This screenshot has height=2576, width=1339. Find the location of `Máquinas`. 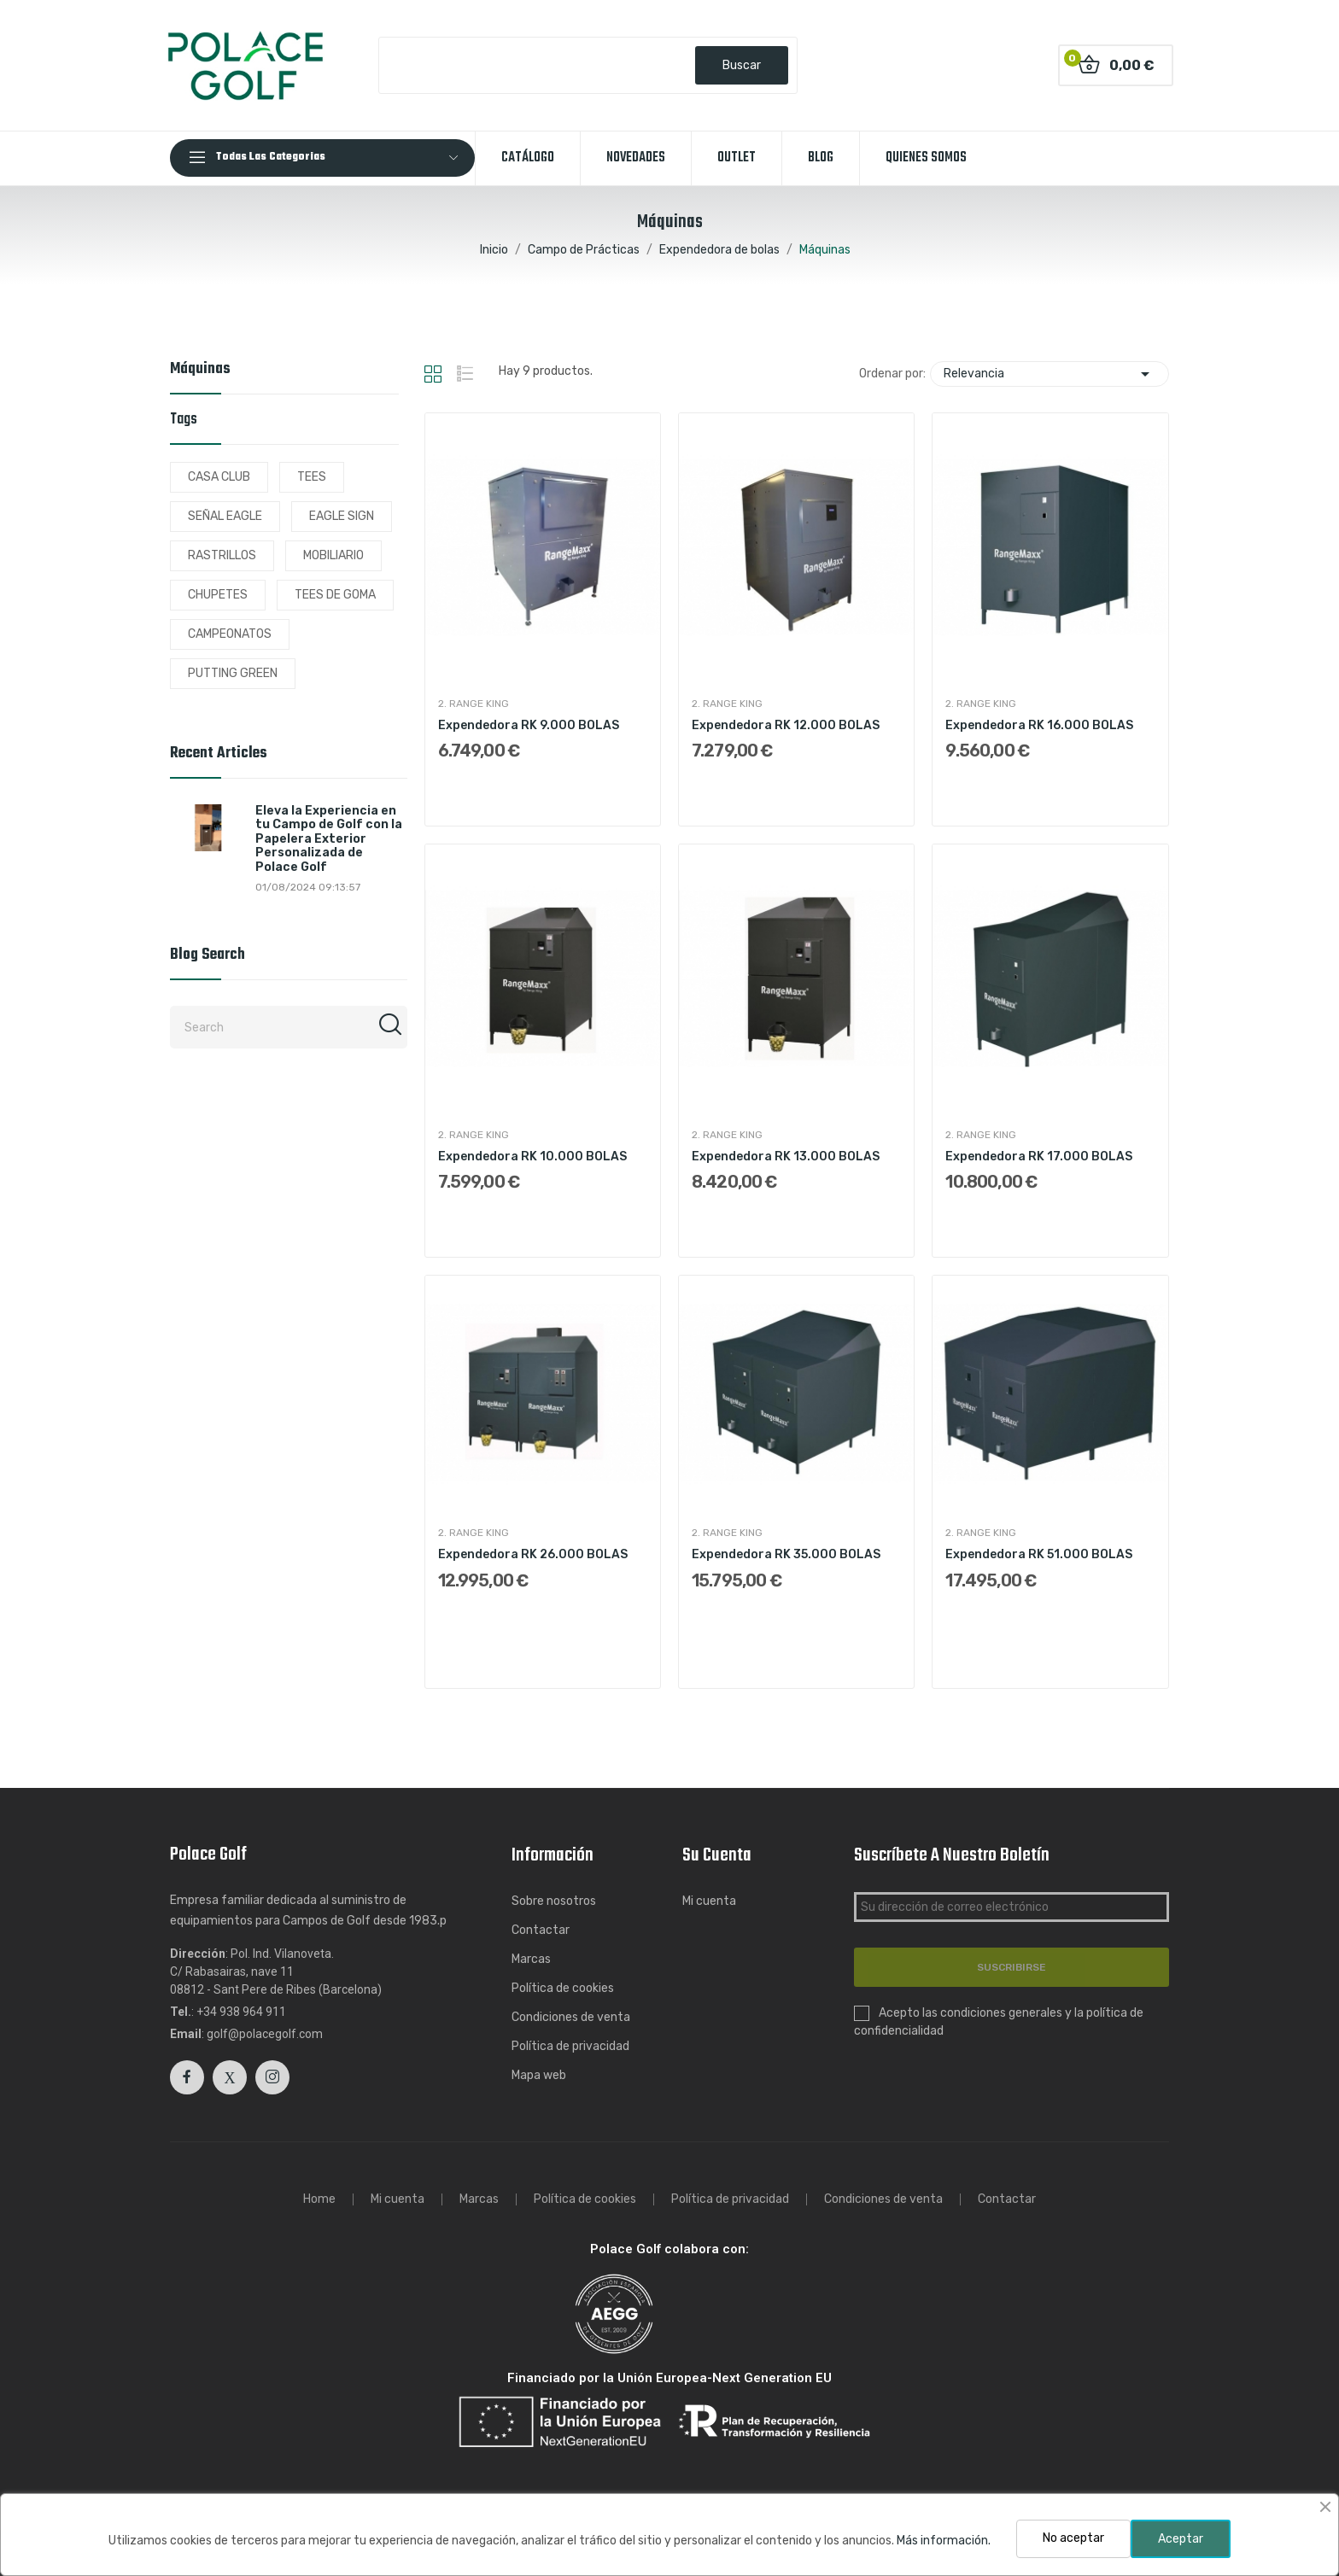

Máquinas is located at coordinates (200, 371).